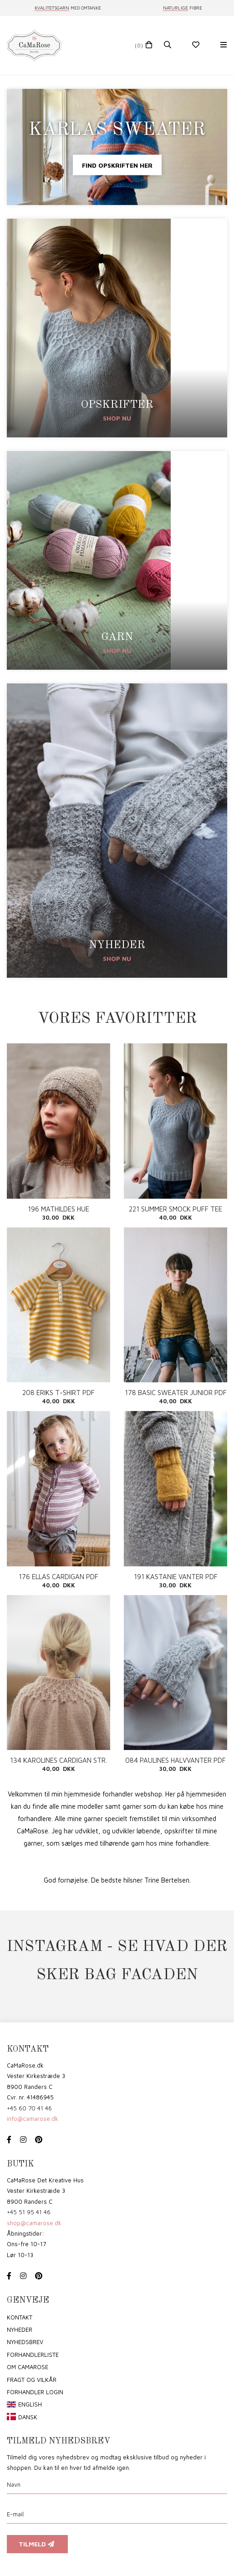  Describe the element at coordinates (31, 2379) in the screenshot. I see `Fragt og vilkår` at that location.